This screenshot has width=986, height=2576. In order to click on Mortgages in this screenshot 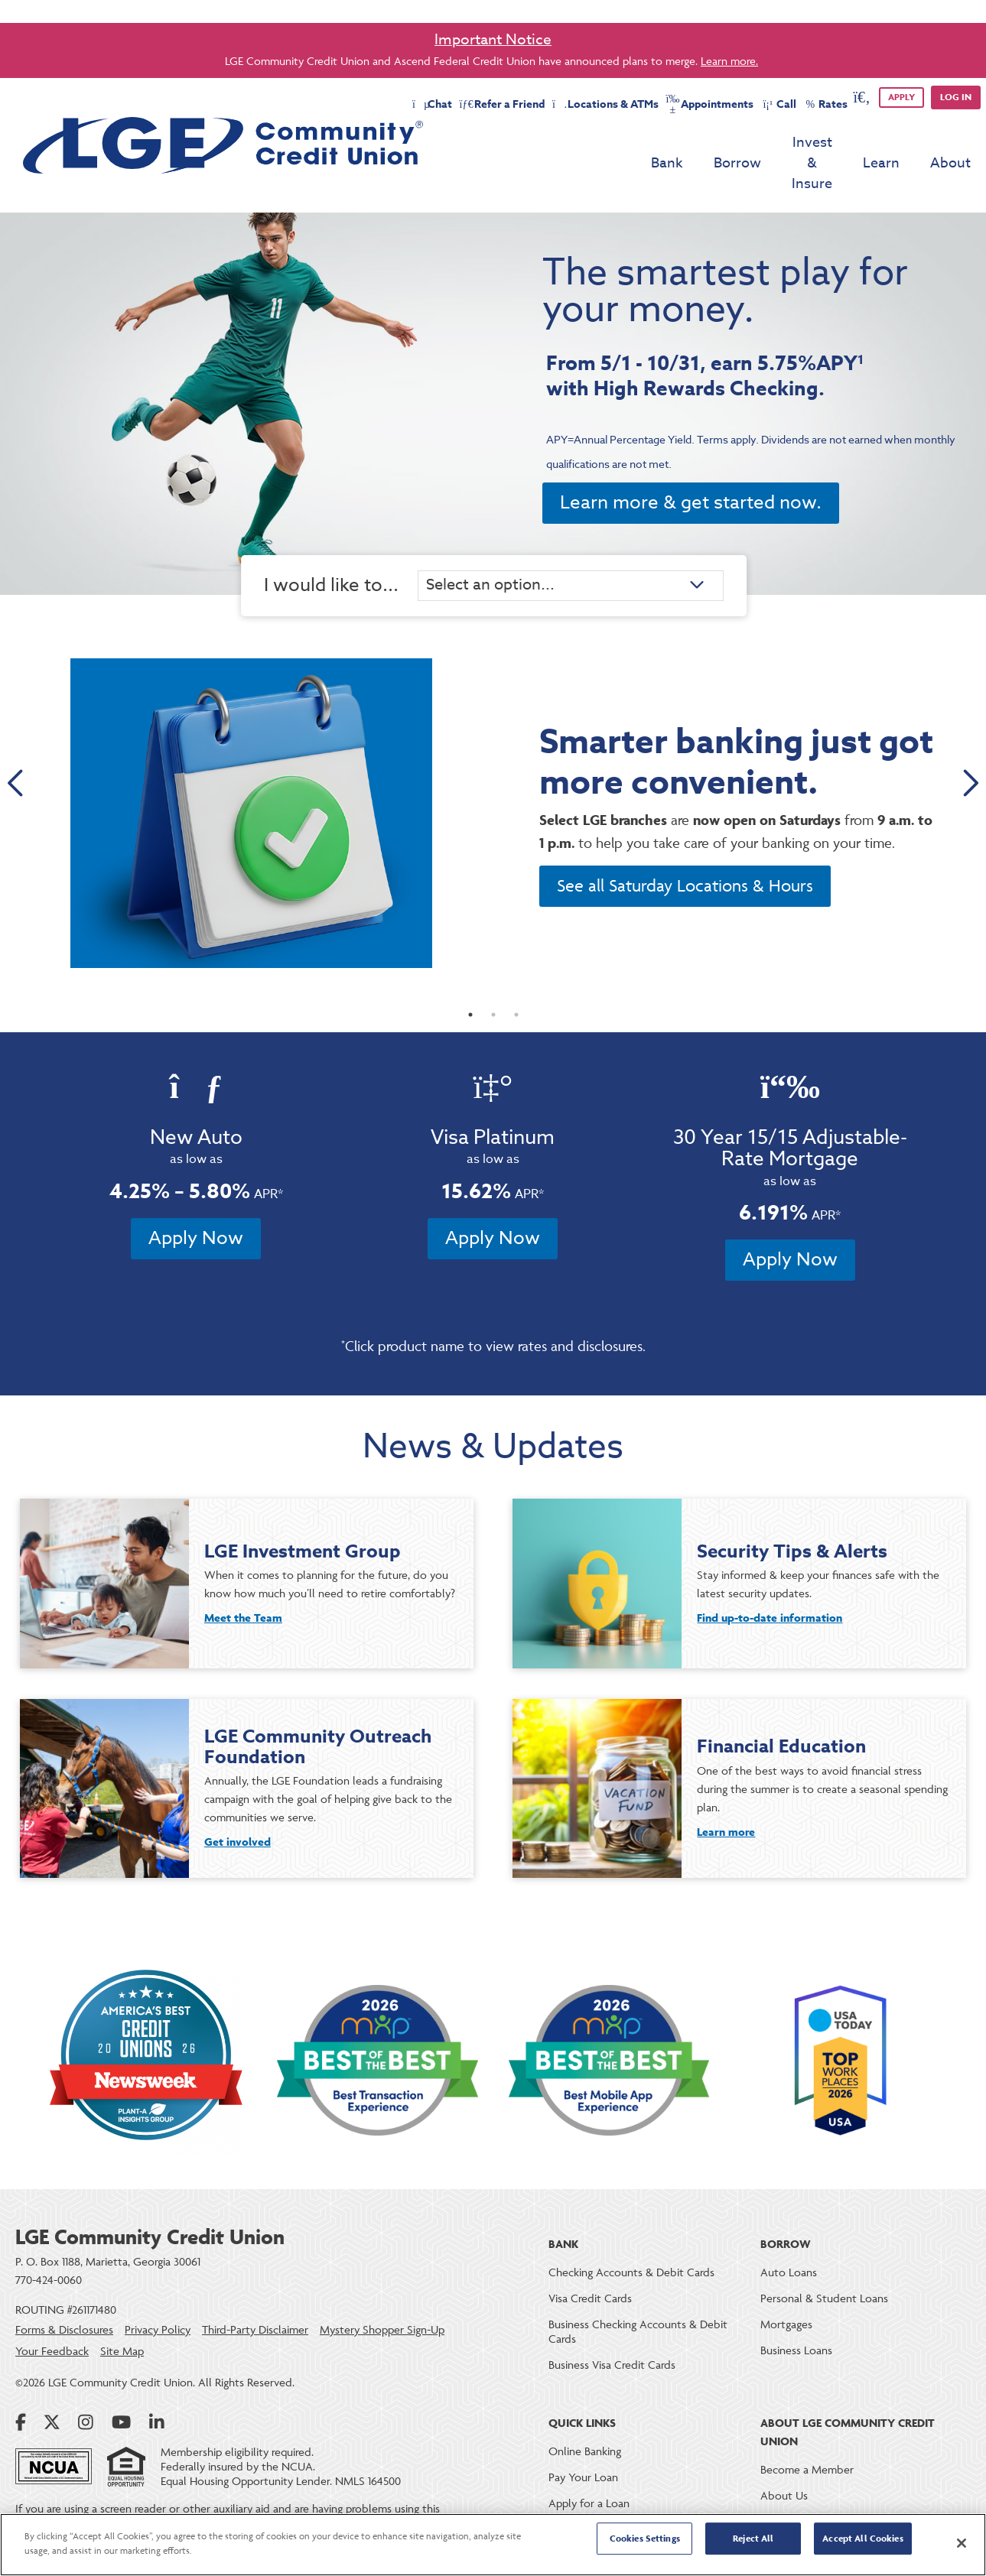, I will do `click(786, 2296)`.